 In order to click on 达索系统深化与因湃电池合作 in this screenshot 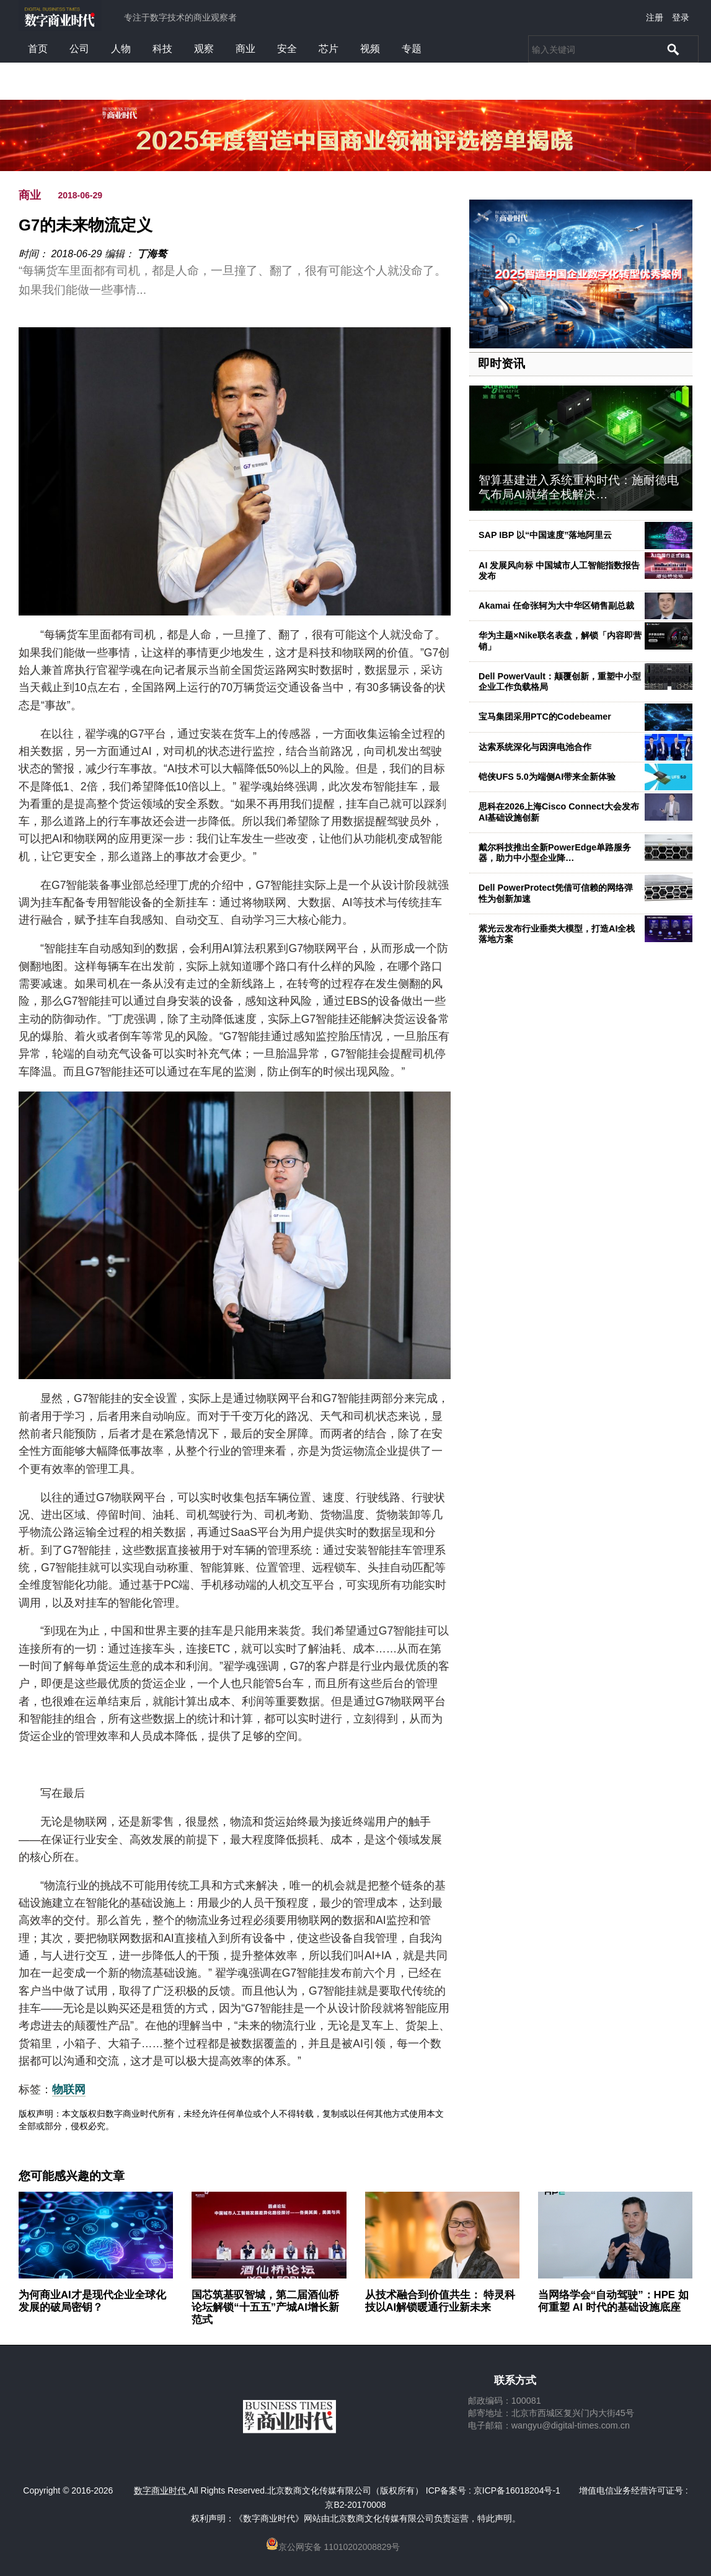, I will do `click(535, 747)`.